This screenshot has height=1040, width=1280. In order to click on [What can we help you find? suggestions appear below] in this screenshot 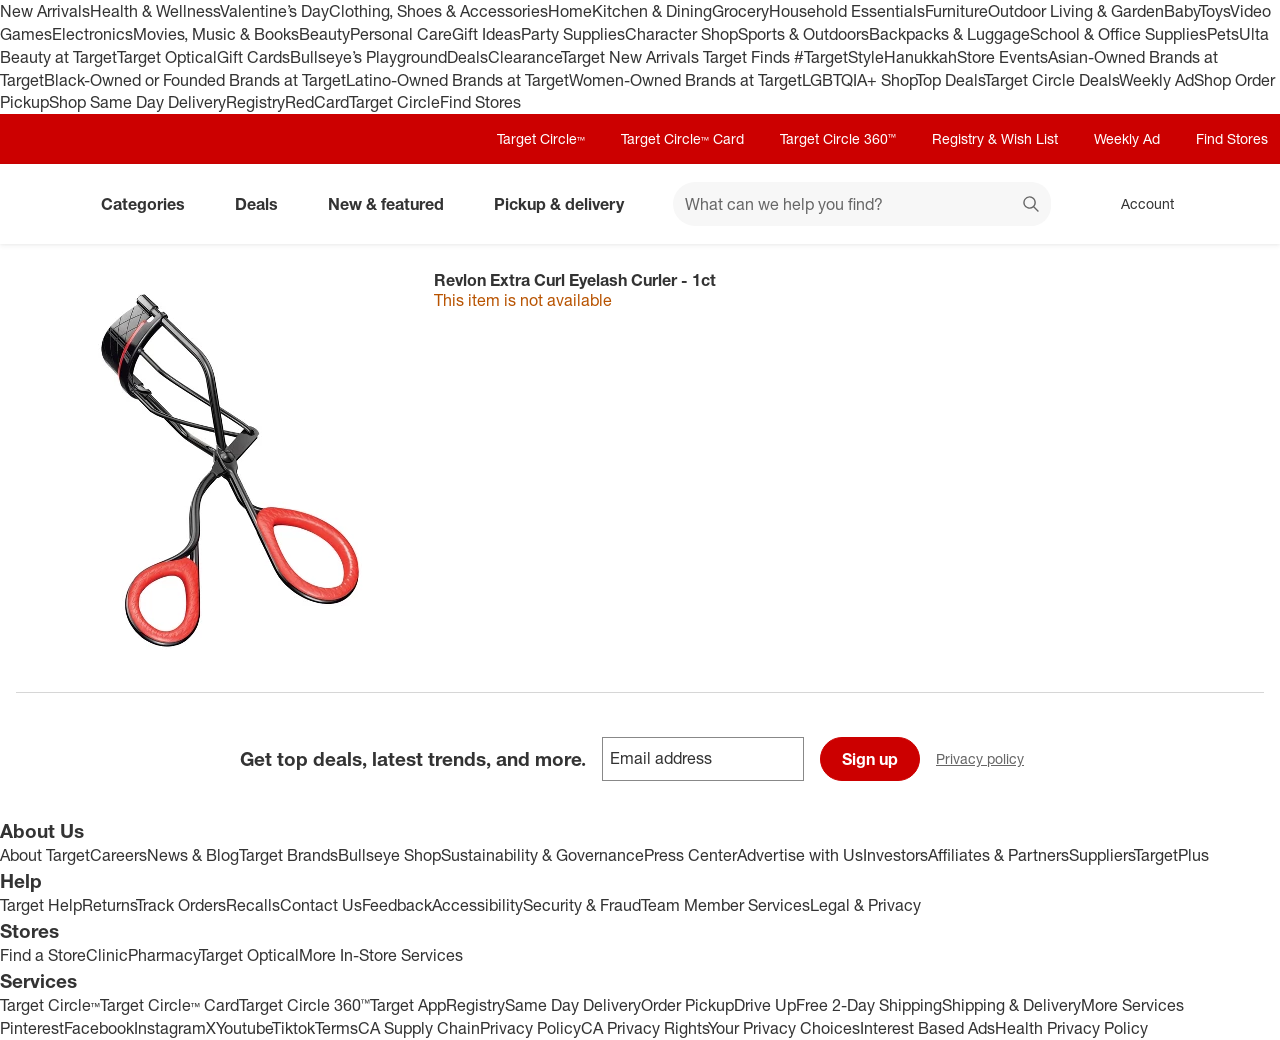, I will do `click(862, 204)`.